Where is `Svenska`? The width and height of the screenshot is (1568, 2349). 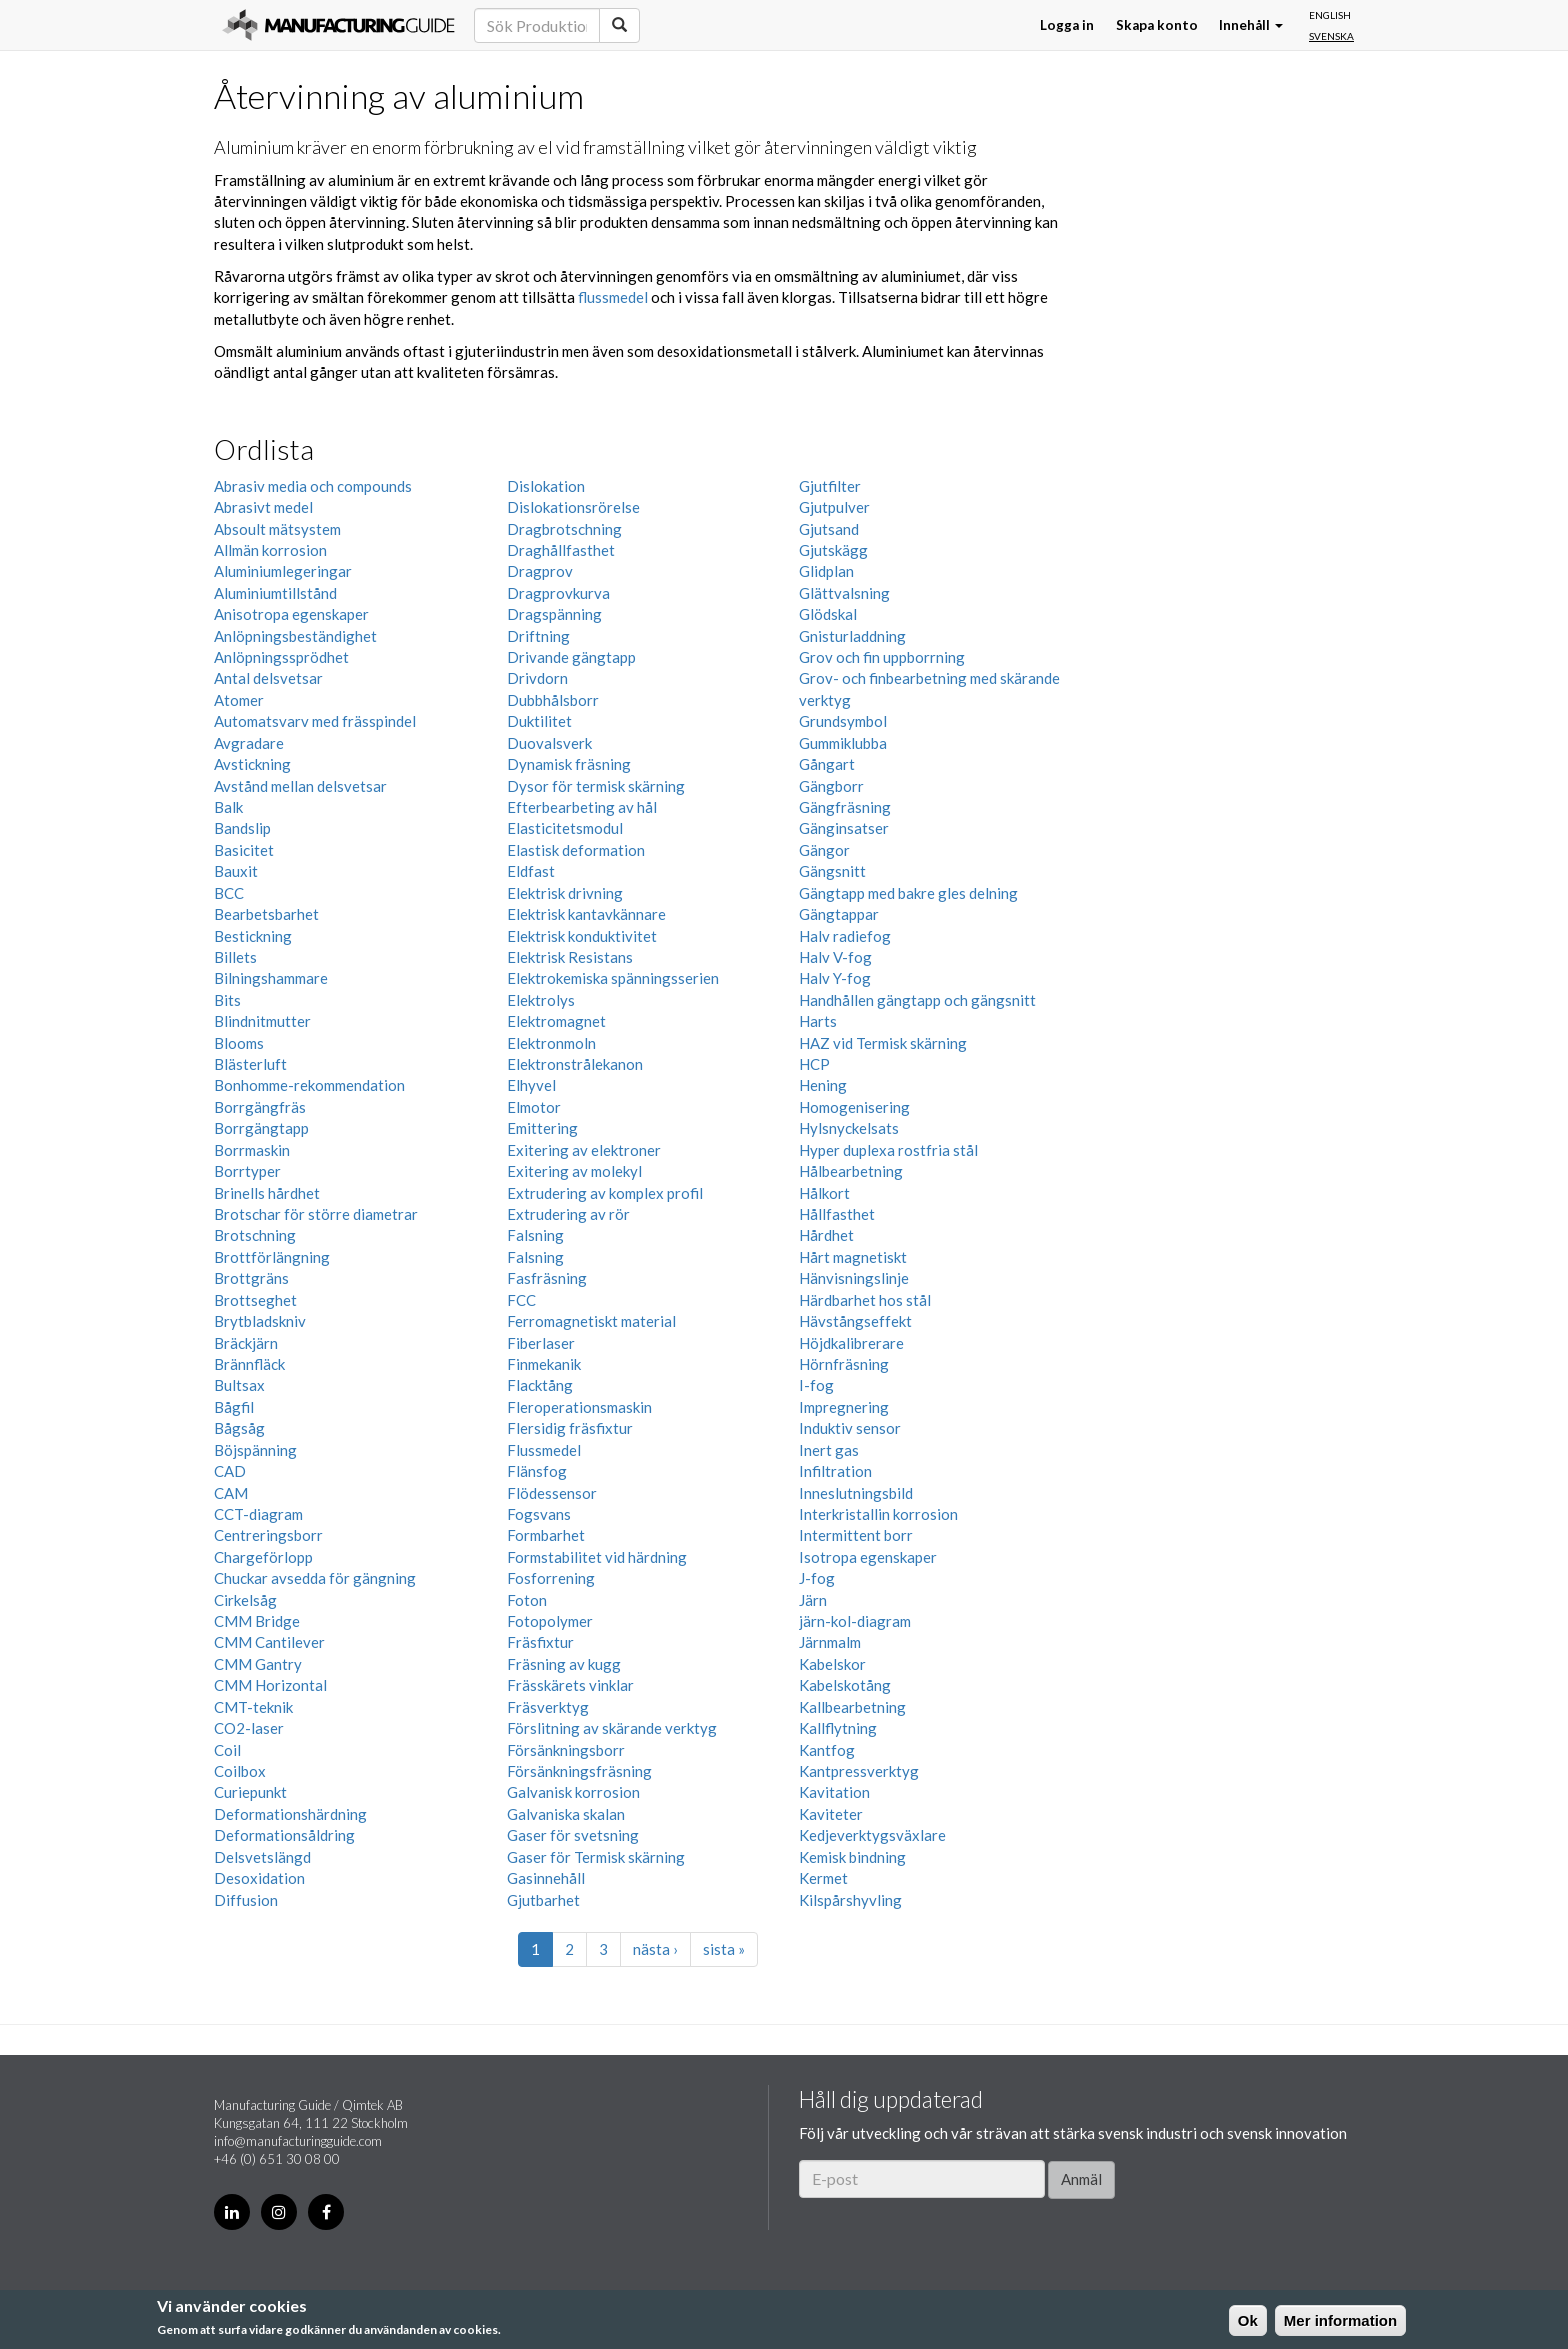
Svenska is located at coordinates (1331, 36).